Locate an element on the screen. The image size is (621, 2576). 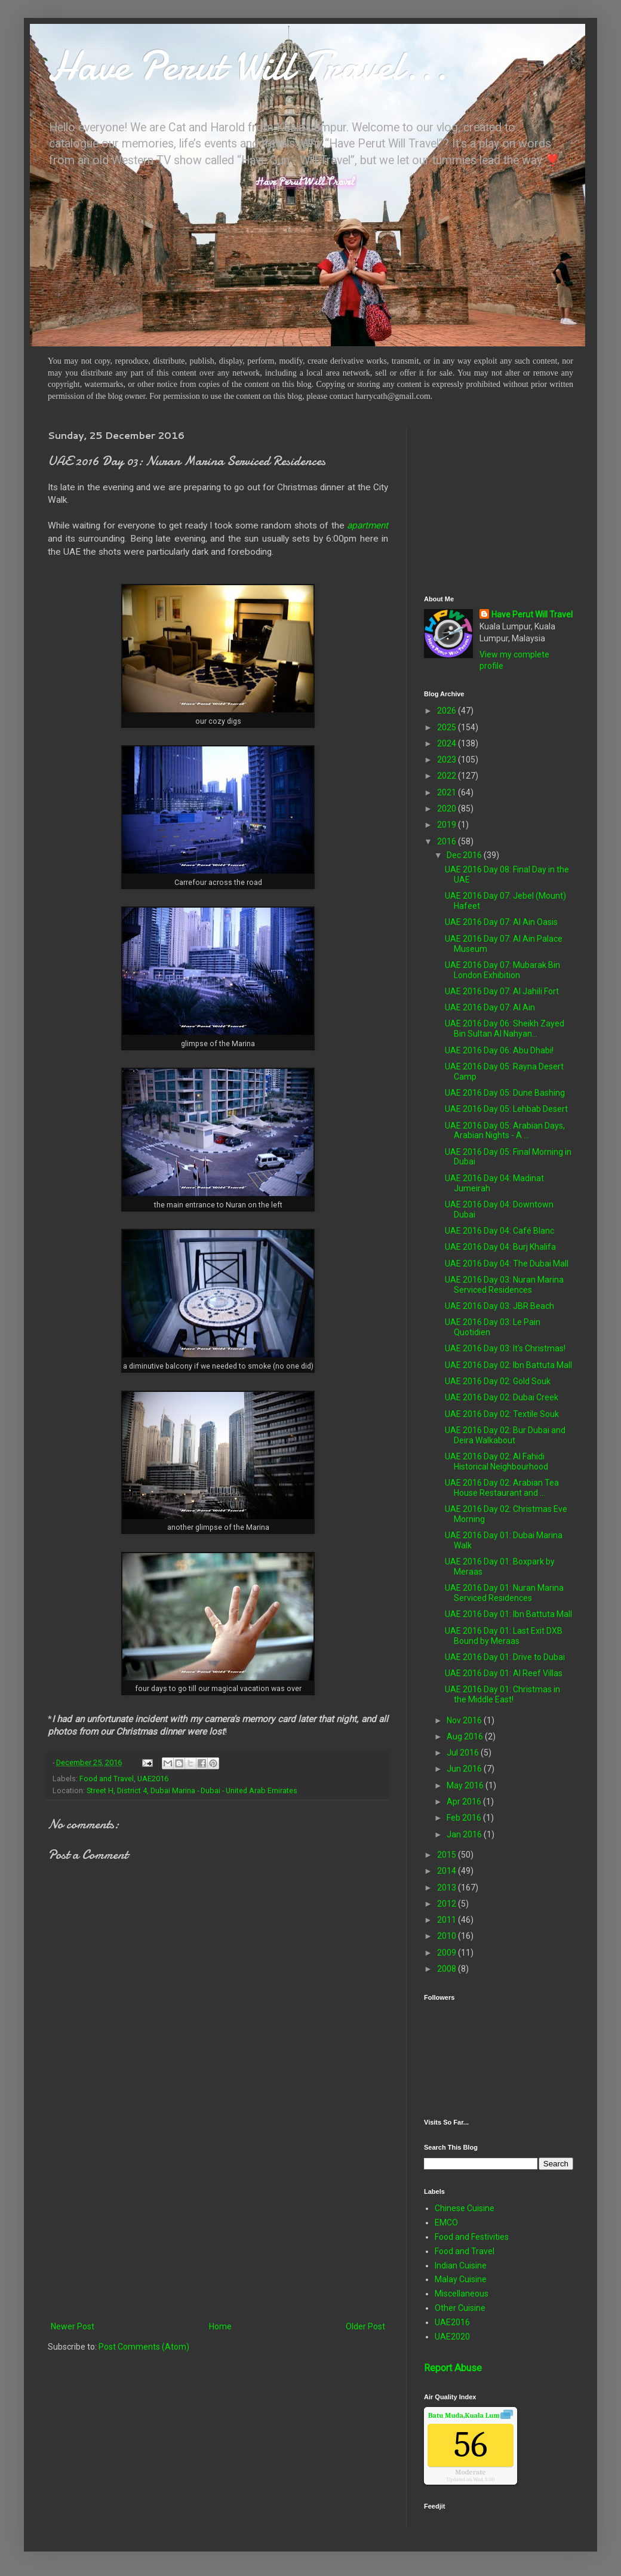
[Advertisement] is located at coordinates (218, 2220).